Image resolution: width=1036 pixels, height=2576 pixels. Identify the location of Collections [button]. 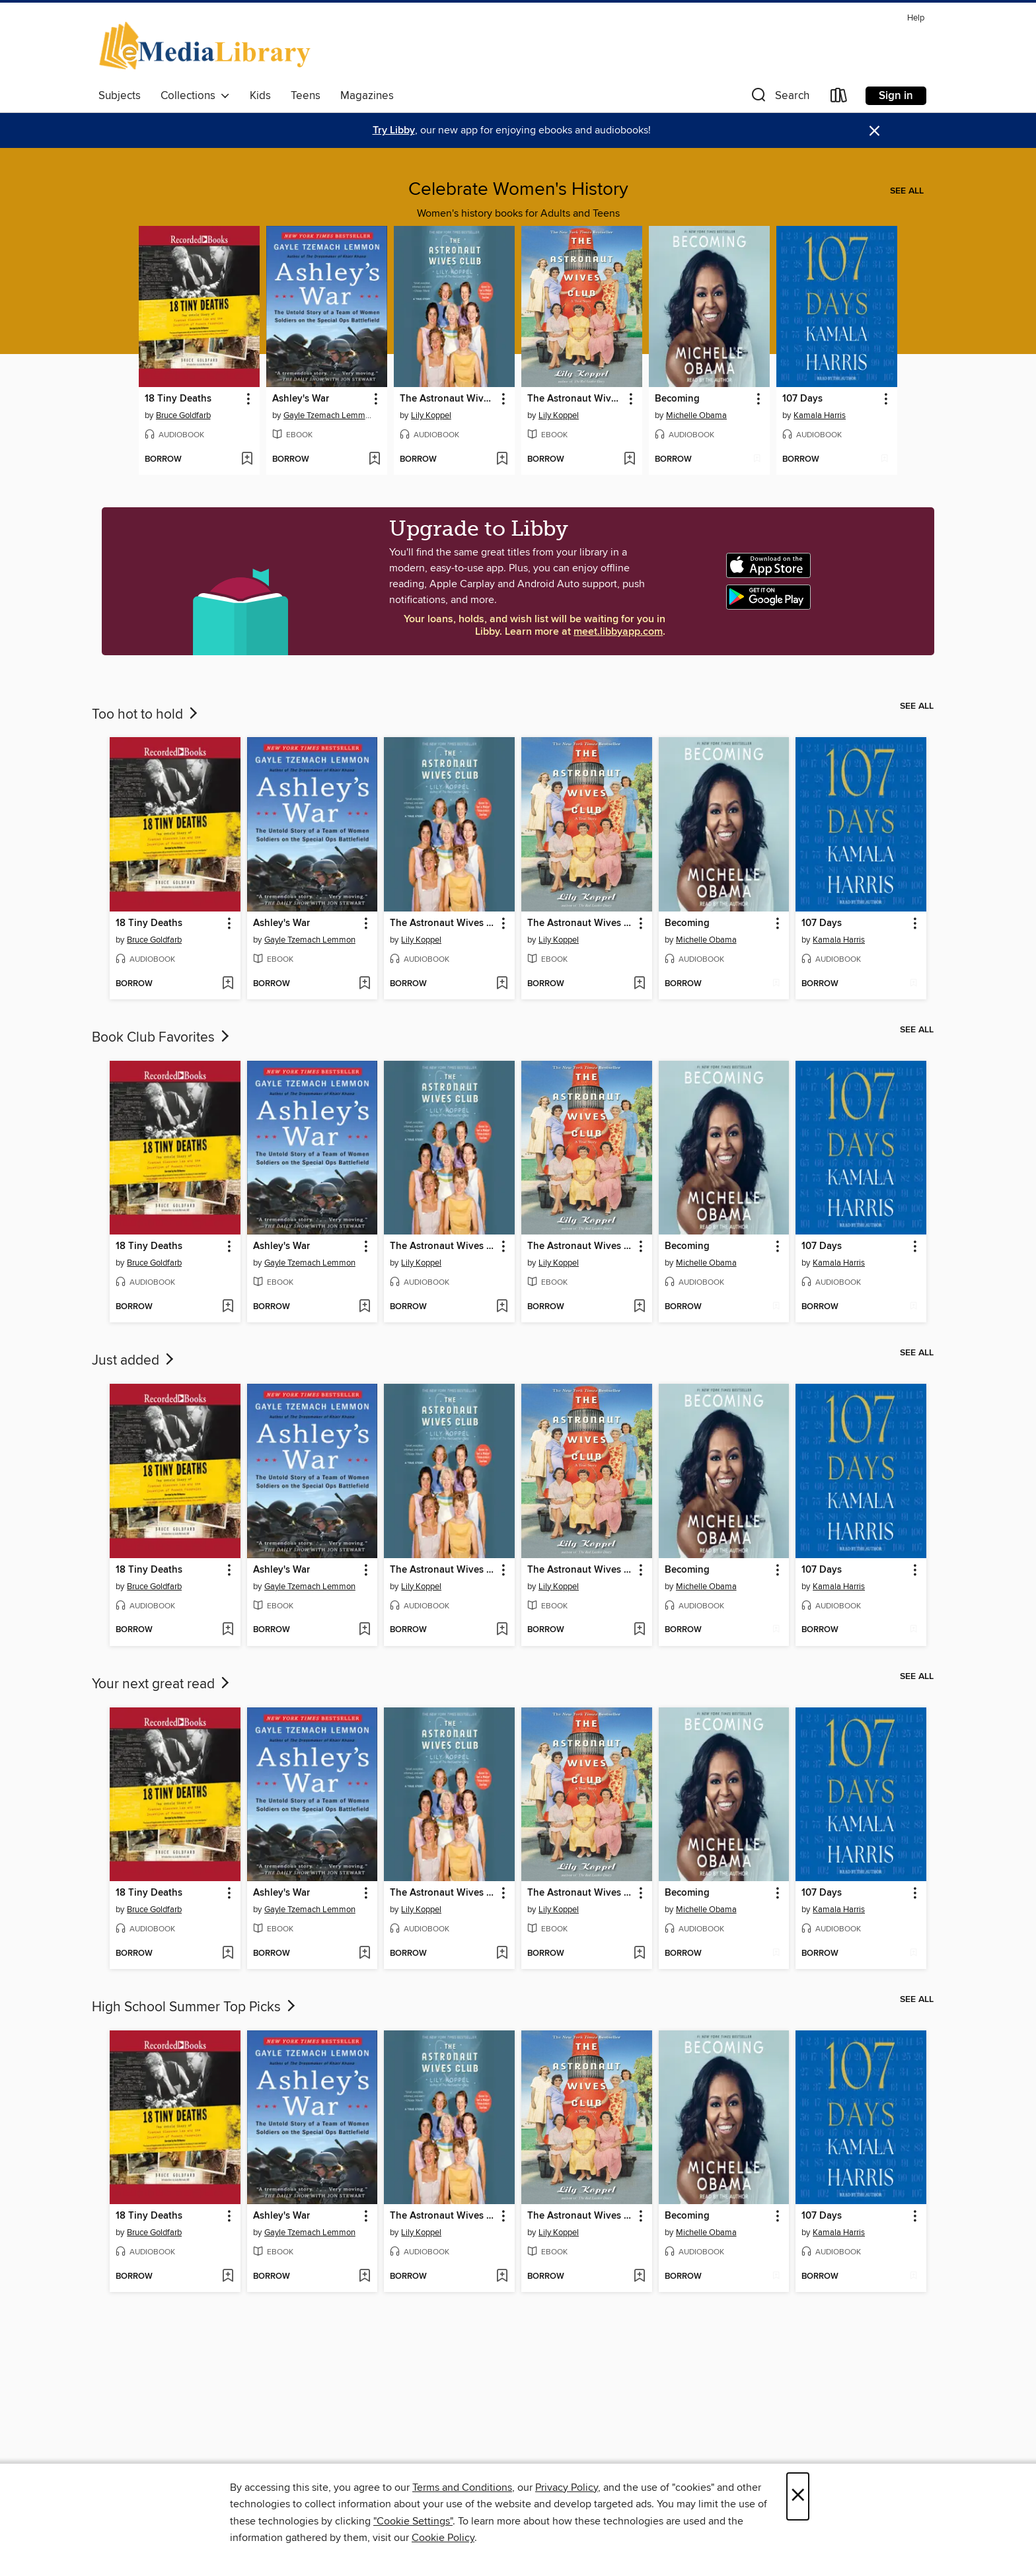
(195, 96).